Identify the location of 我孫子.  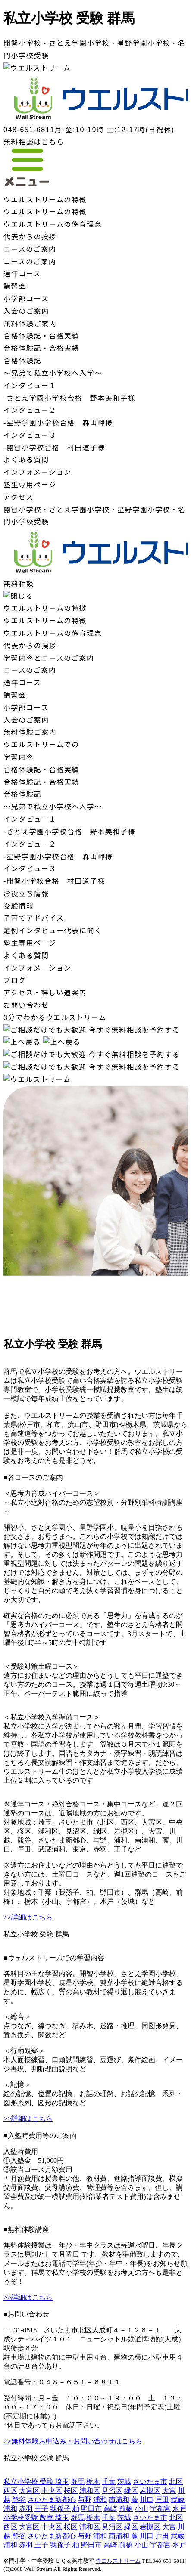
(60, 2508).